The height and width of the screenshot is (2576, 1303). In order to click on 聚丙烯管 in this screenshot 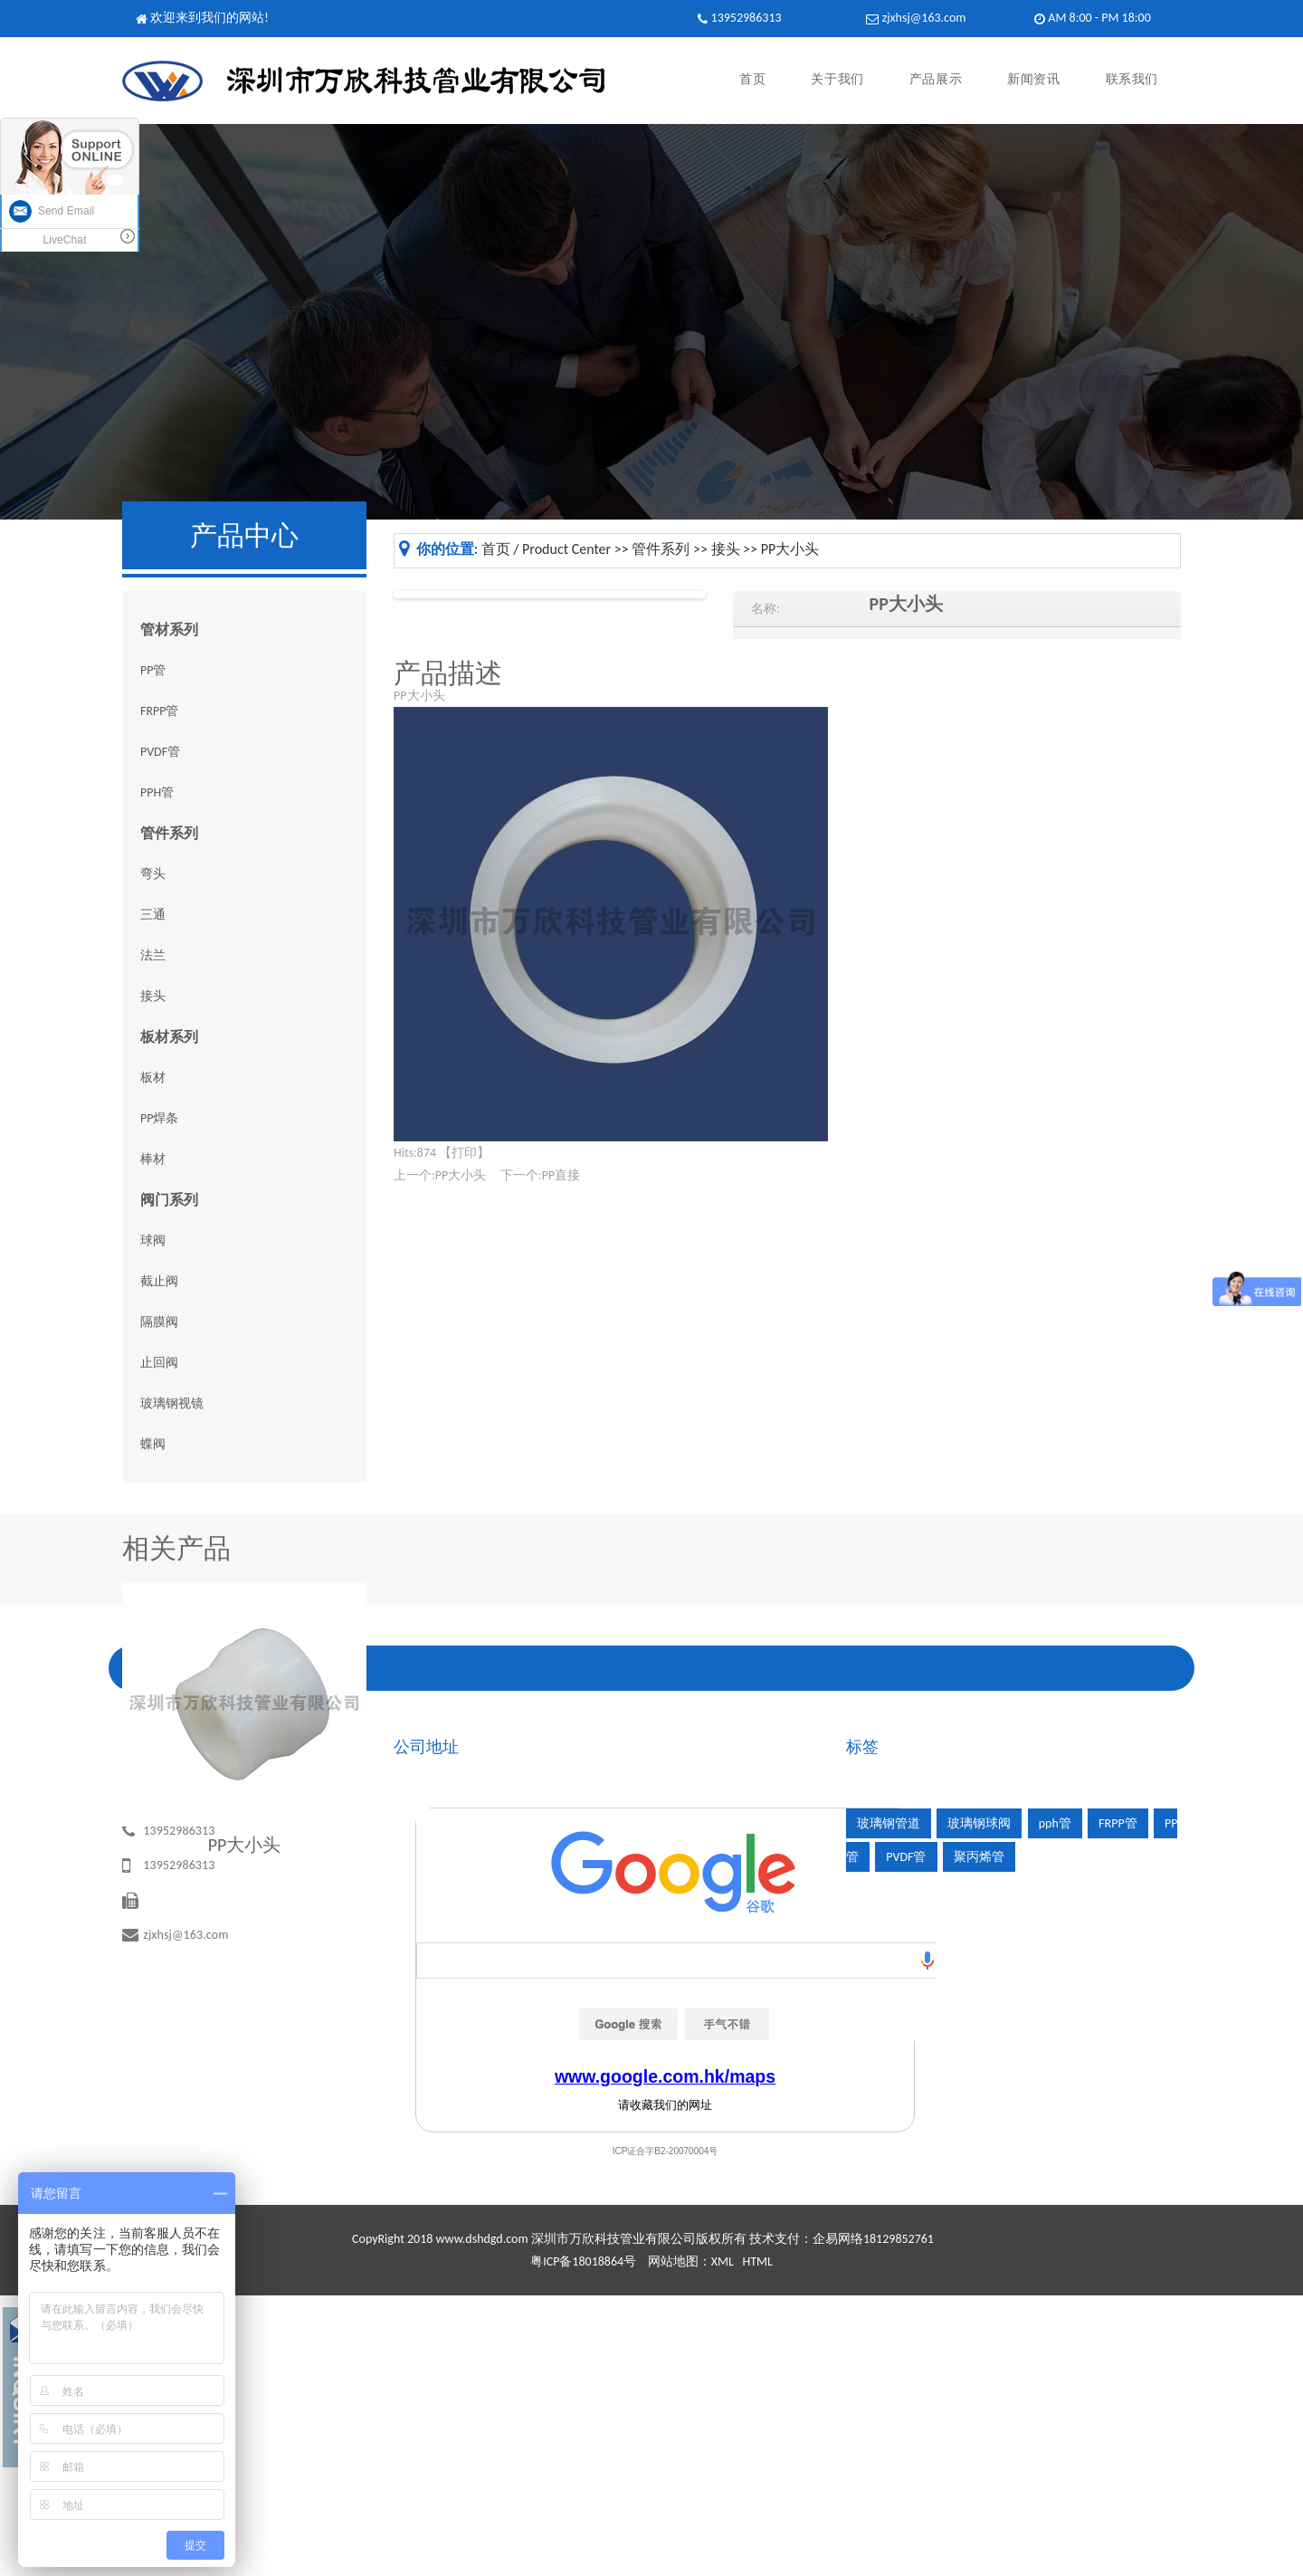, I will do `click(979, 1857)`.